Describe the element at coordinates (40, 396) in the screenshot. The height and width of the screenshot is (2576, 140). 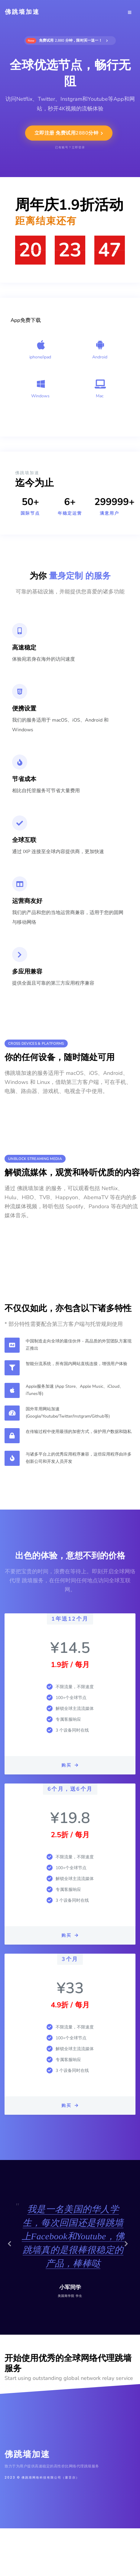
I see `Windows` at that location.